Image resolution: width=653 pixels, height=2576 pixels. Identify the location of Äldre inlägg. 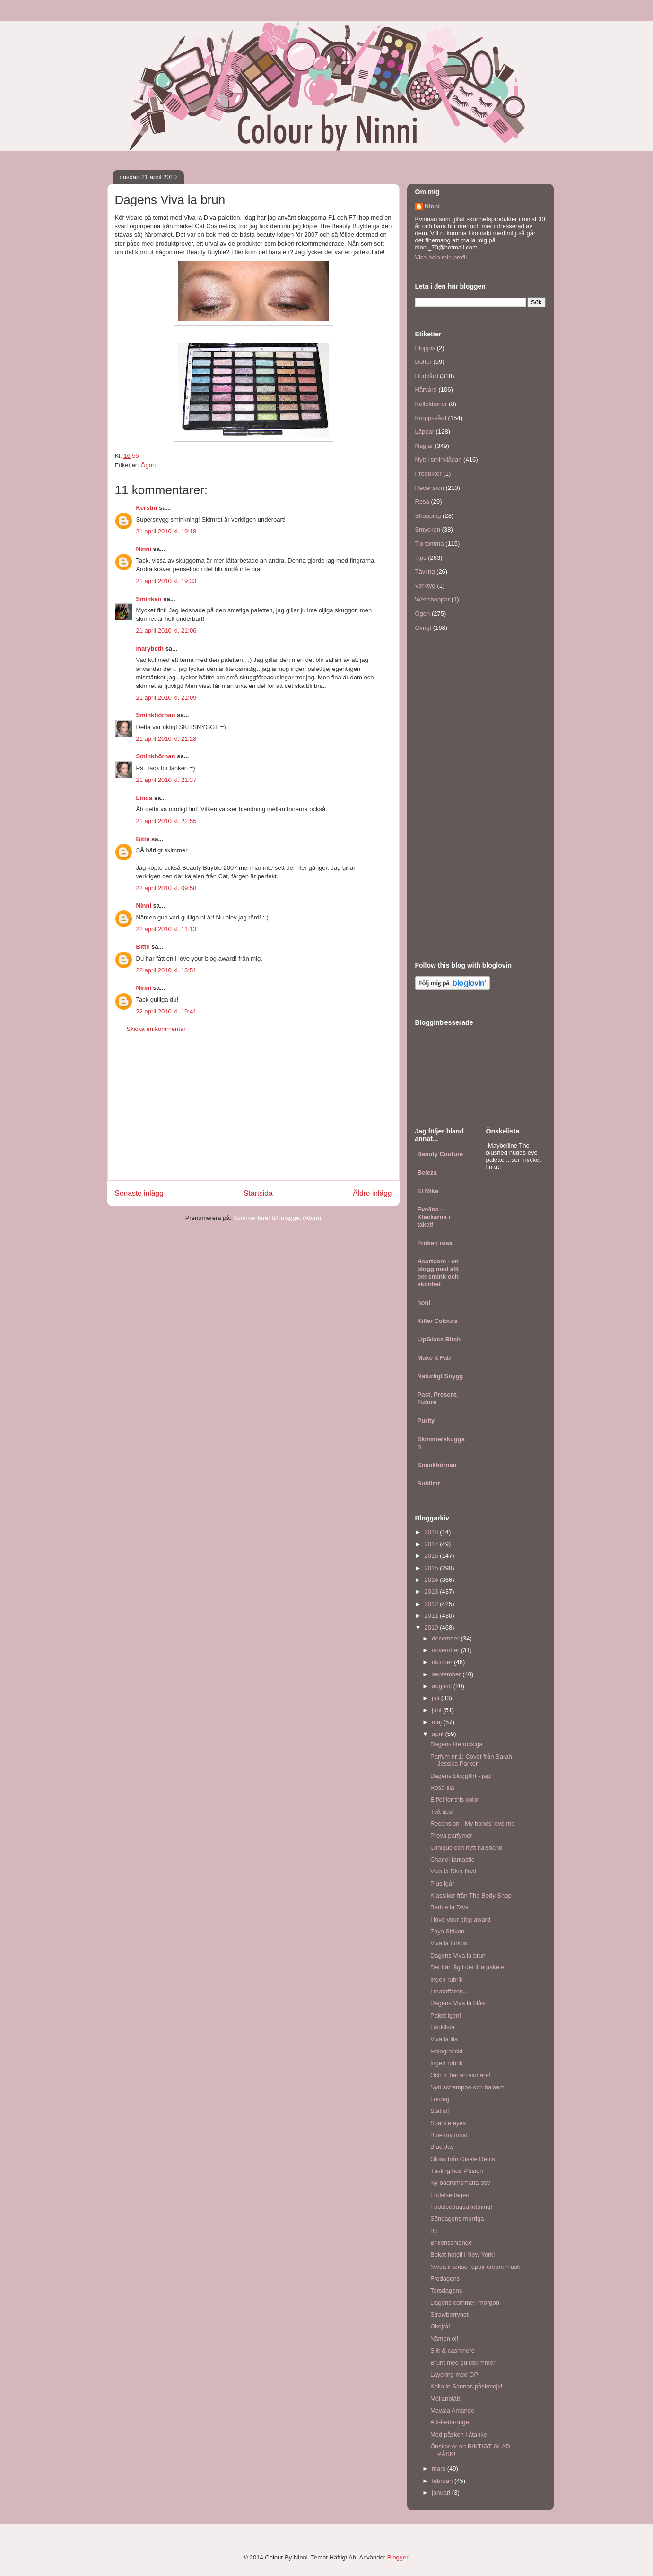
(372, 1193).